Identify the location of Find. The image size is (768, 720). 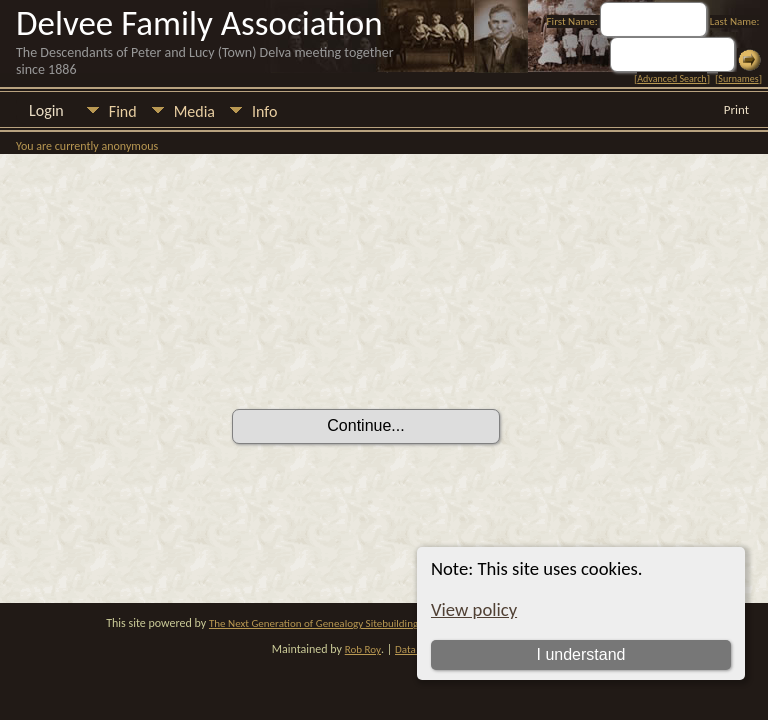
(123, 111).